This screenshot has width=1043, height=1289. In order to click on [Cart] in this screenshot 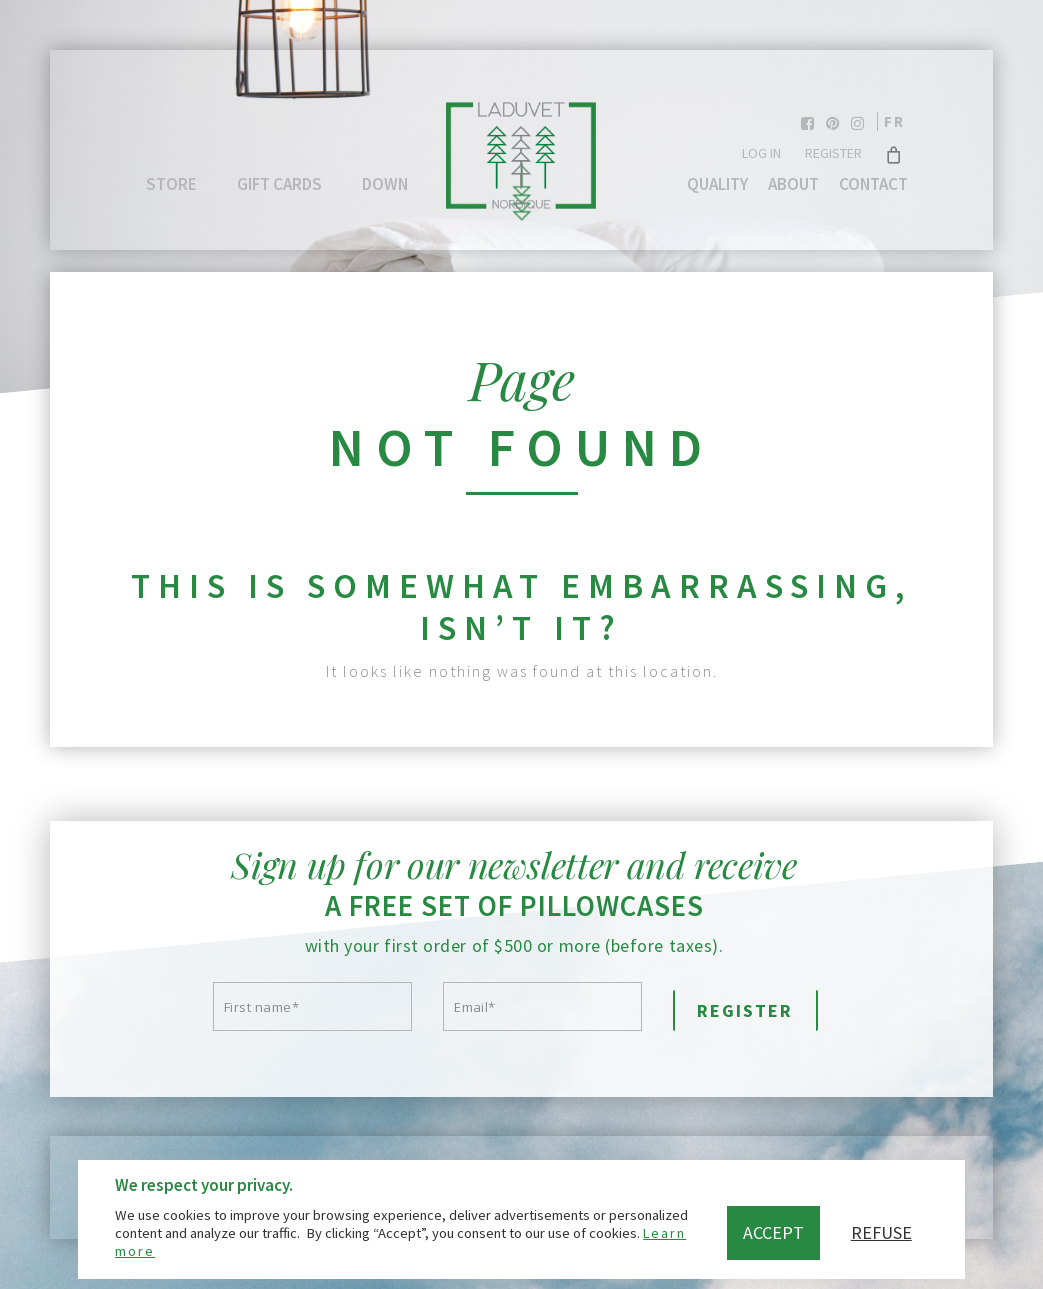, I will do `click(894, 154)`.